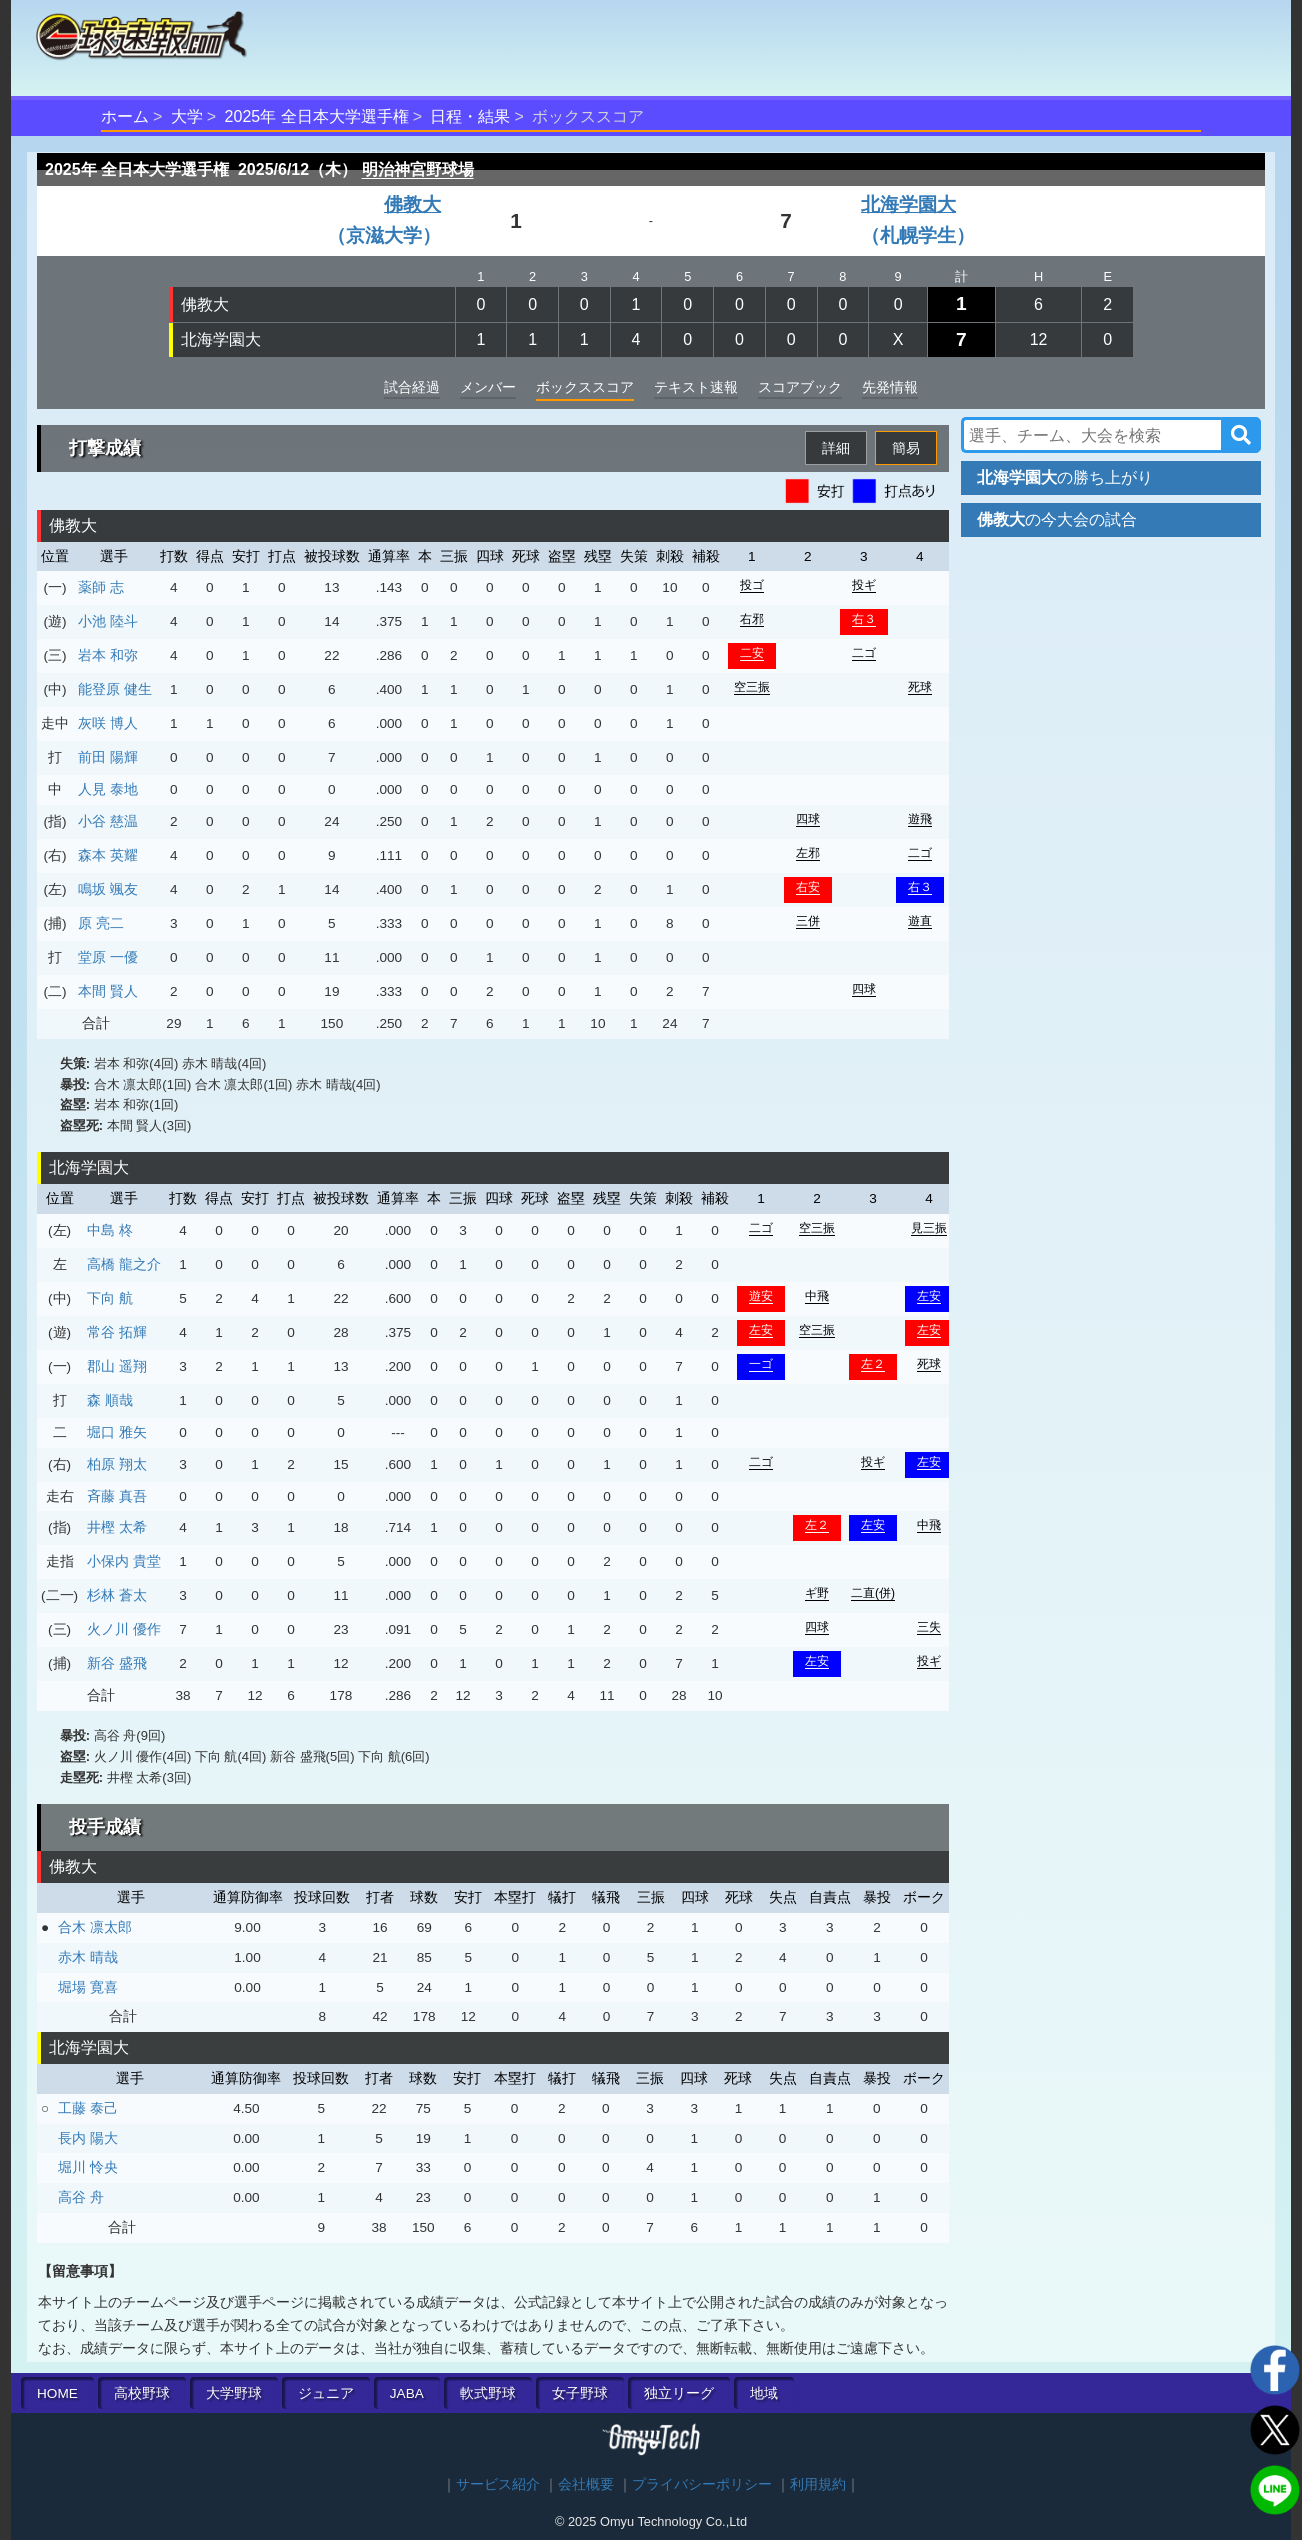 This screenshot has height=2540, width=1302. What do you see at coordinates (117, 1595) in the screenshot?
I see `杉林 蒼太` at bounding box center [117, 1595].